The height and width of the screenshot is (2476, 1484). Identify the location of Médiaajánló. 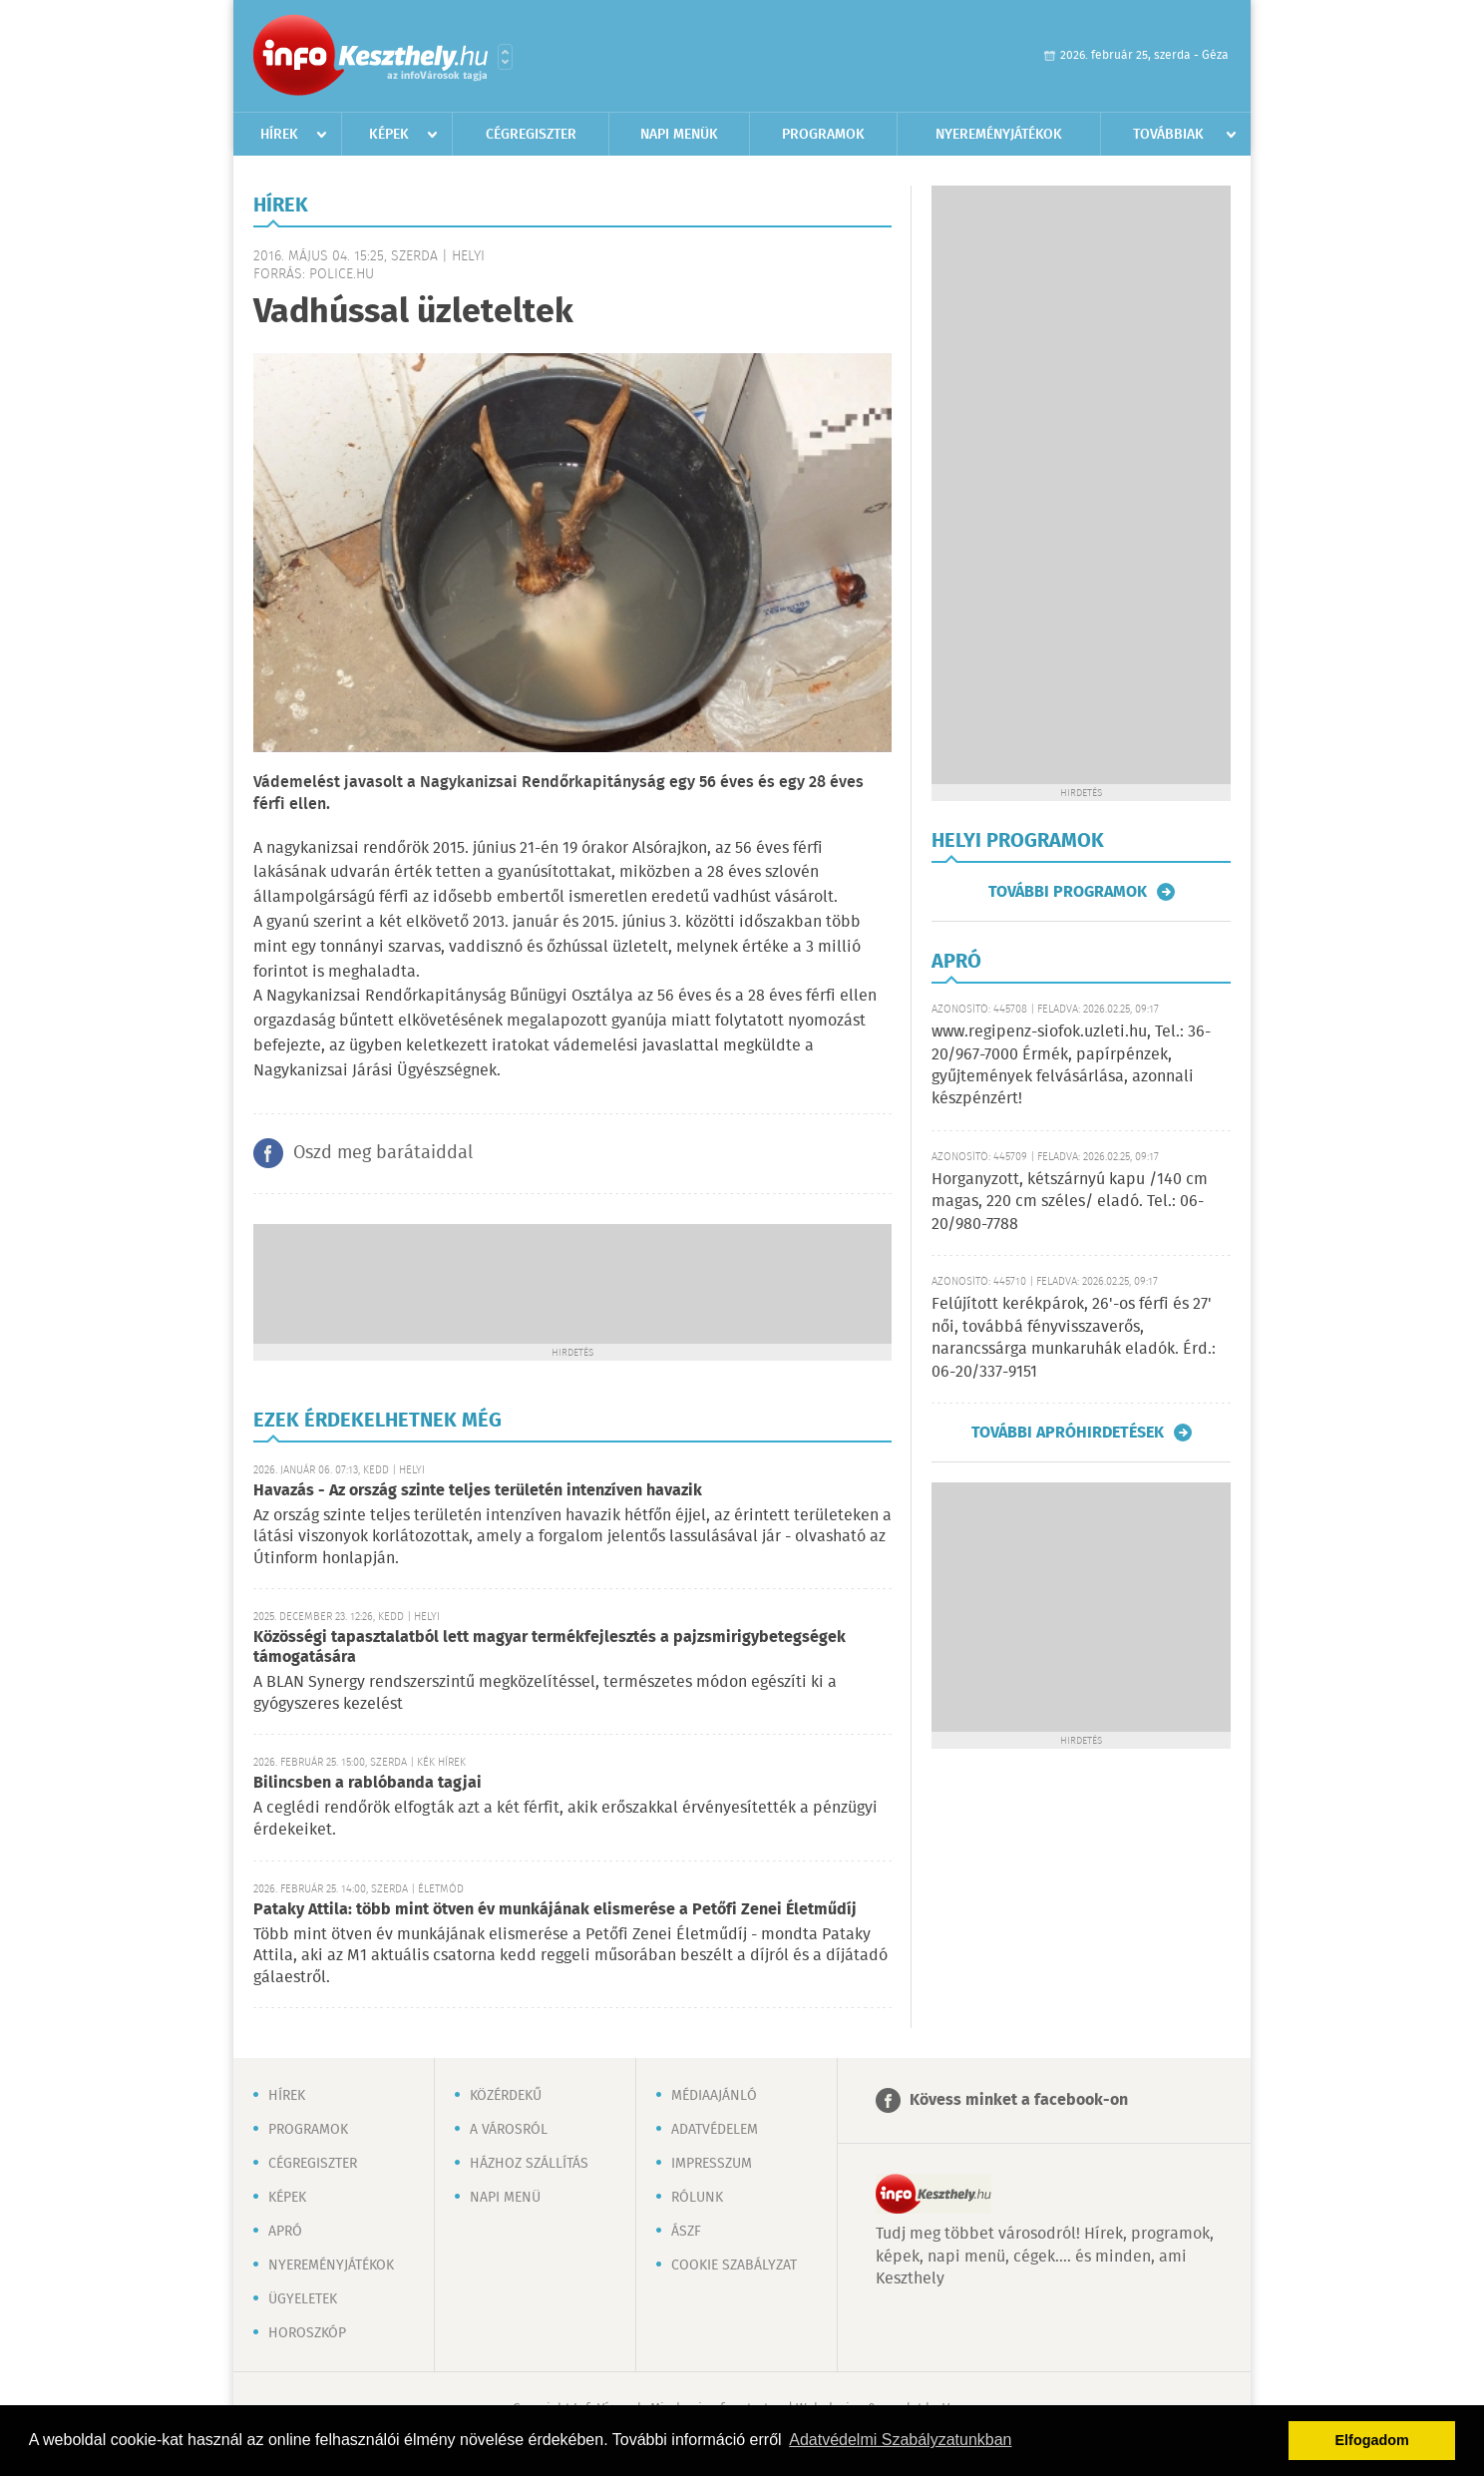
(714, 2096).